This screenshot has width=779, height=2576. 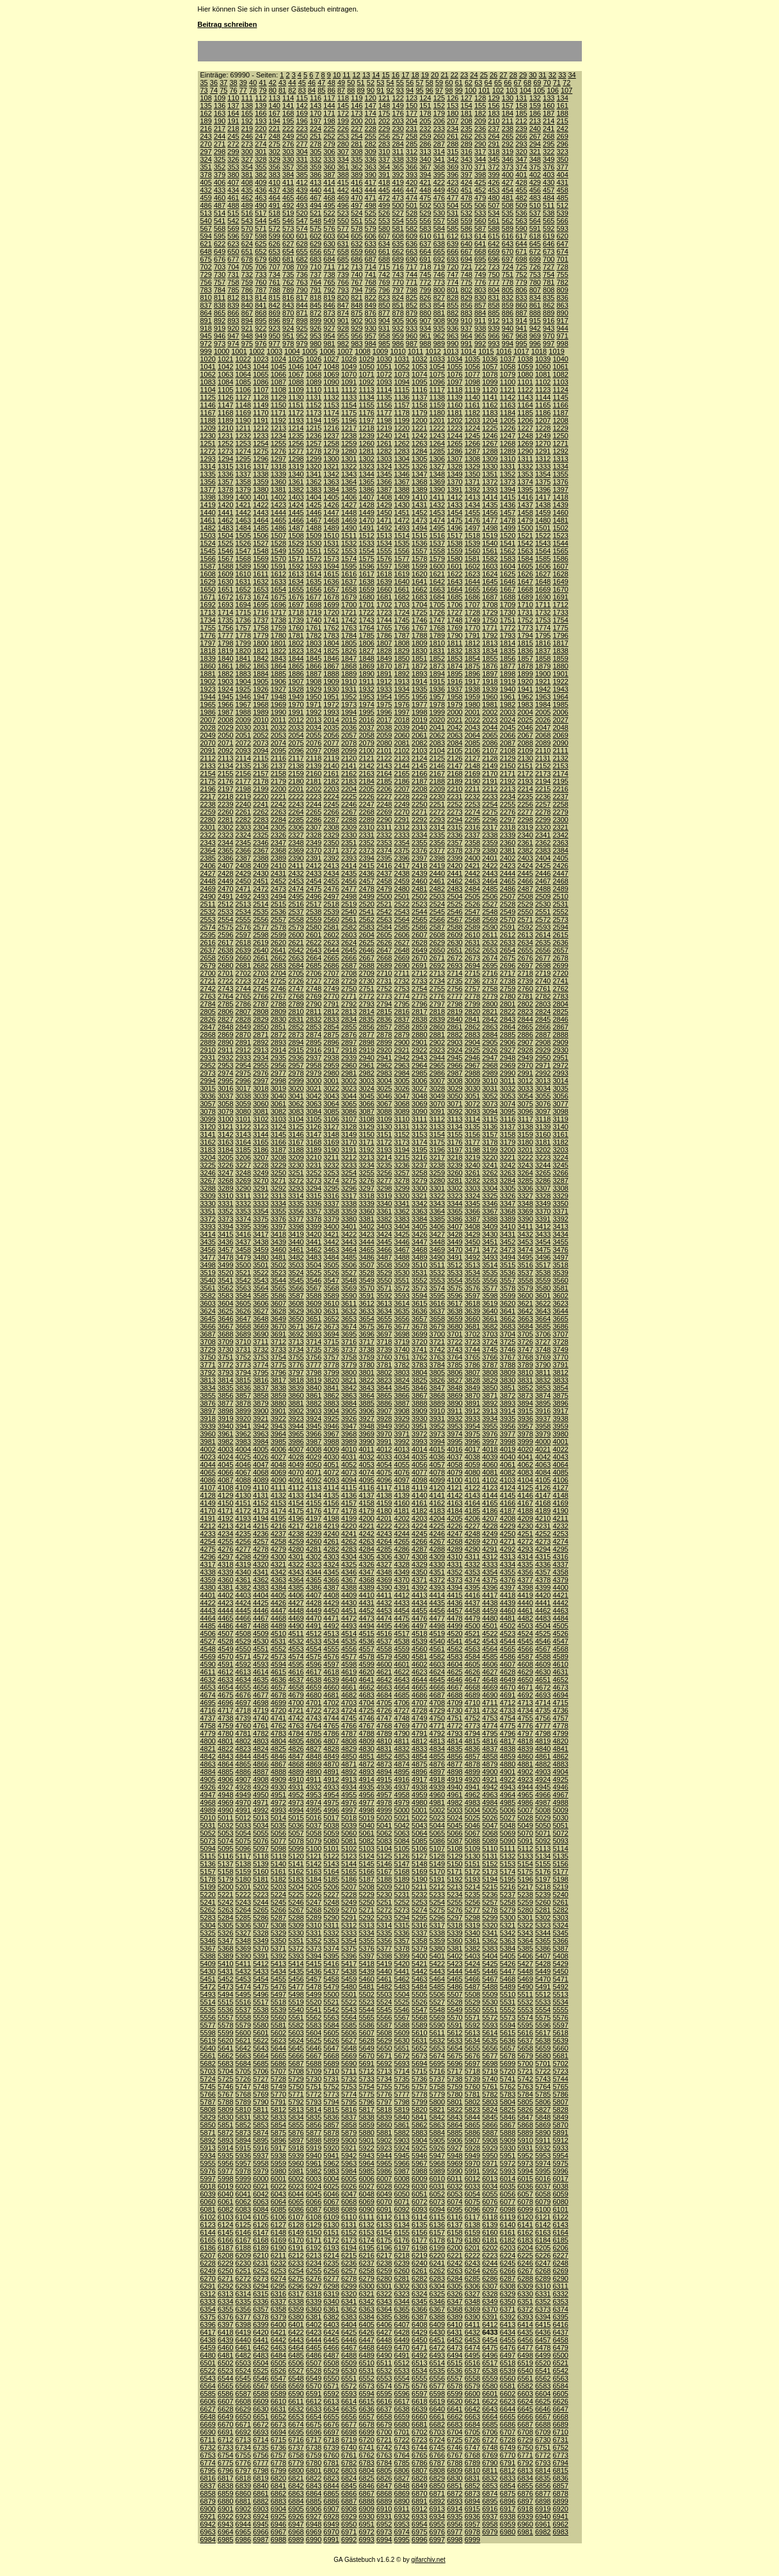 What do you see at coordinates (489, 1534) in the screenshot?
I see `4249` at bounding box center [489, 1534].